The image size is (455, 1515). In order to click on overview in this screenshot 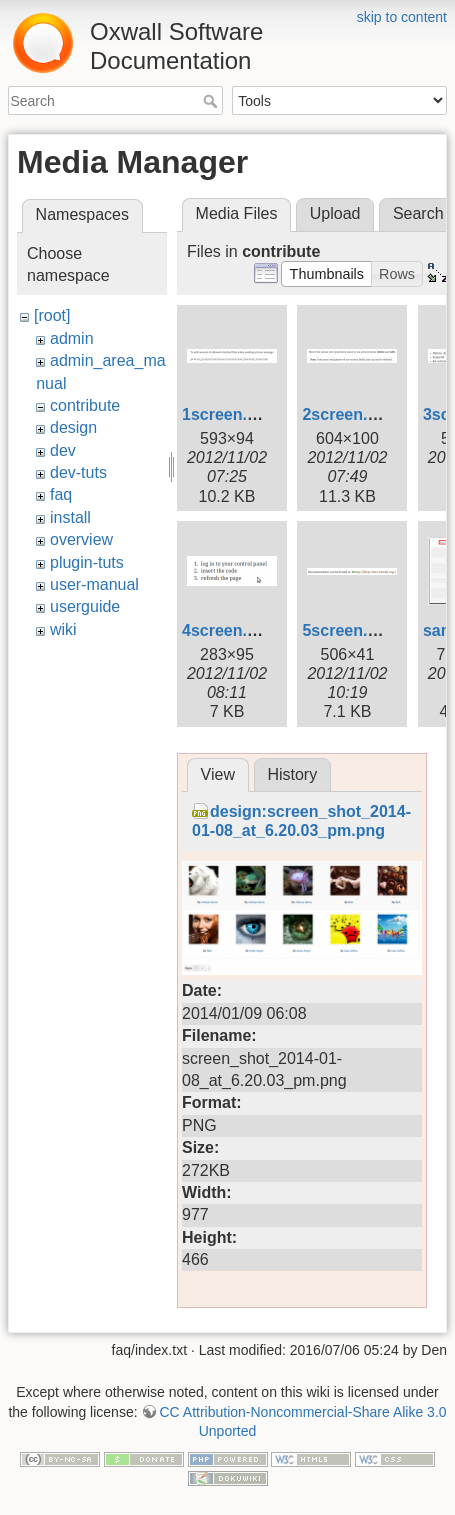, I will do `click(81, 539)`.